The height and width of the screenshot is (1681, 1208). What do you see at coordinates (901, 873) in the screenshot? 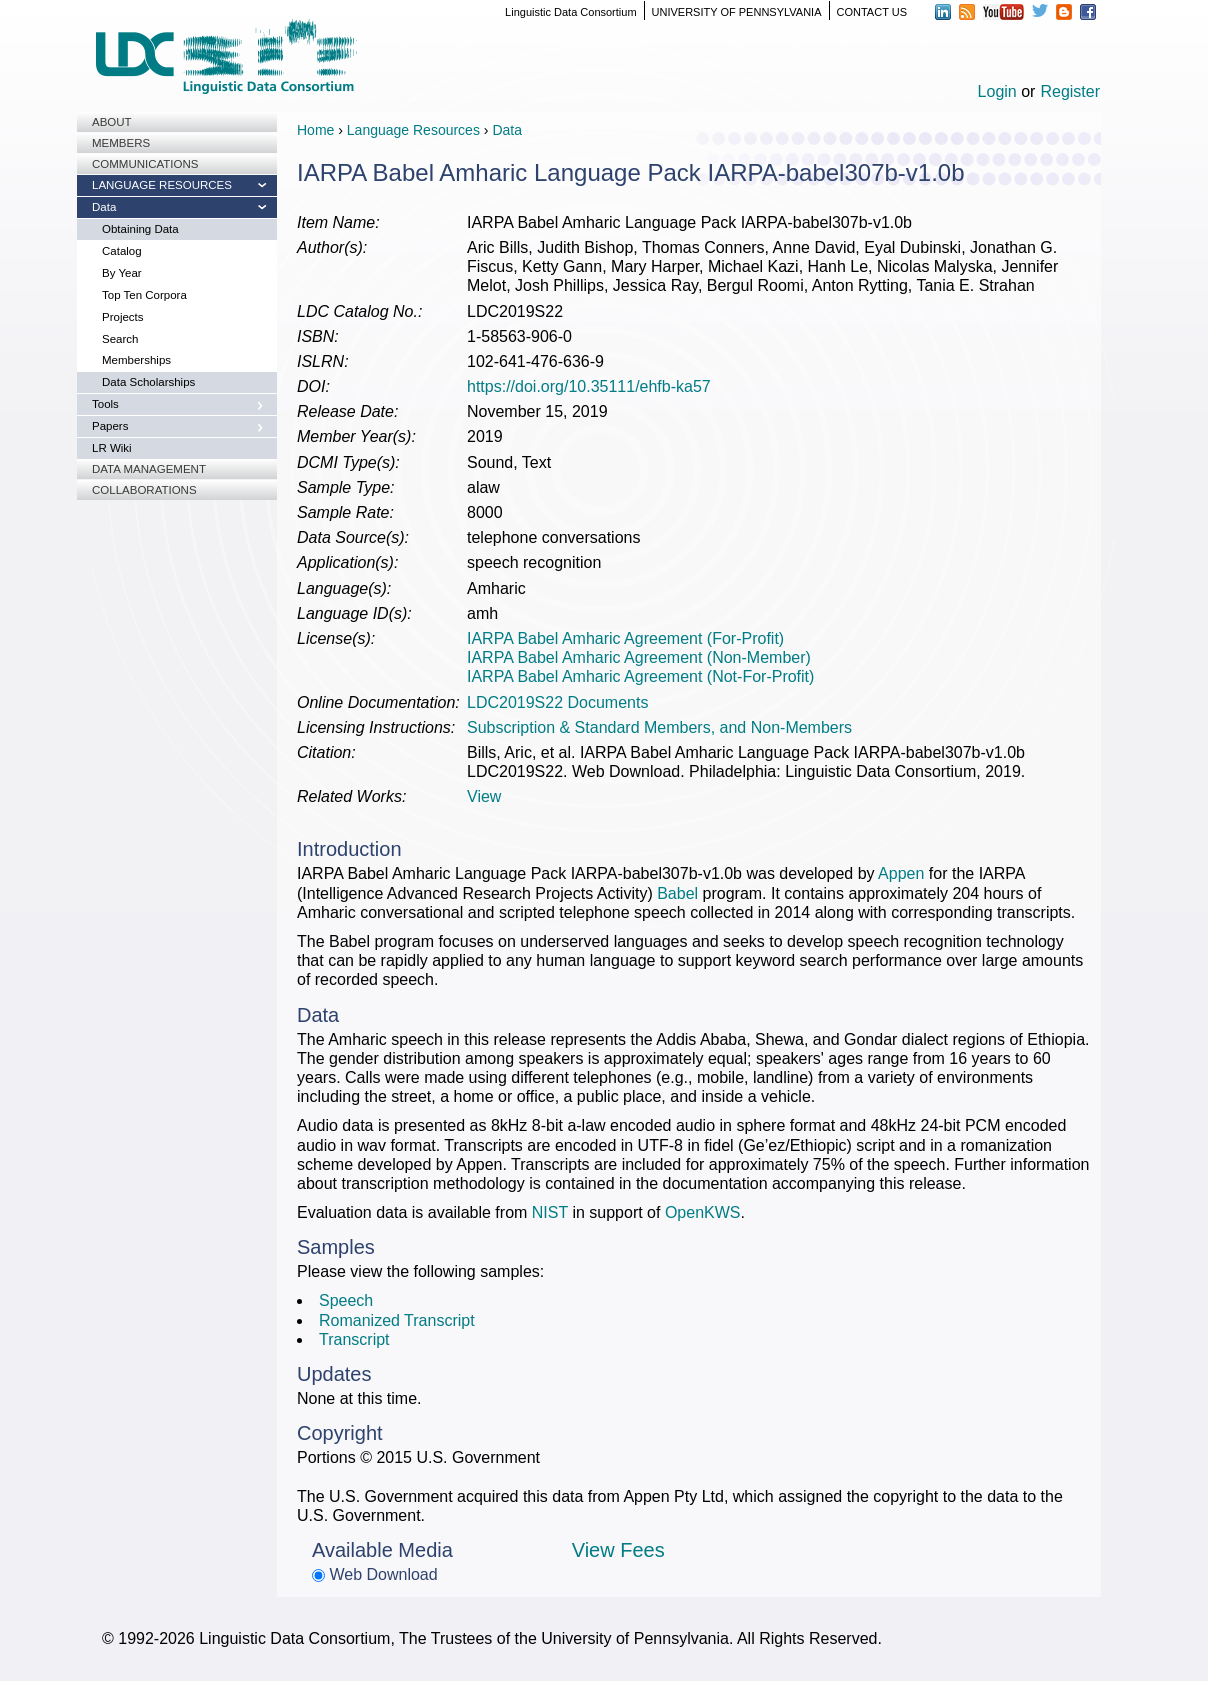
I see `Appen` at bounding box center [901, 873].